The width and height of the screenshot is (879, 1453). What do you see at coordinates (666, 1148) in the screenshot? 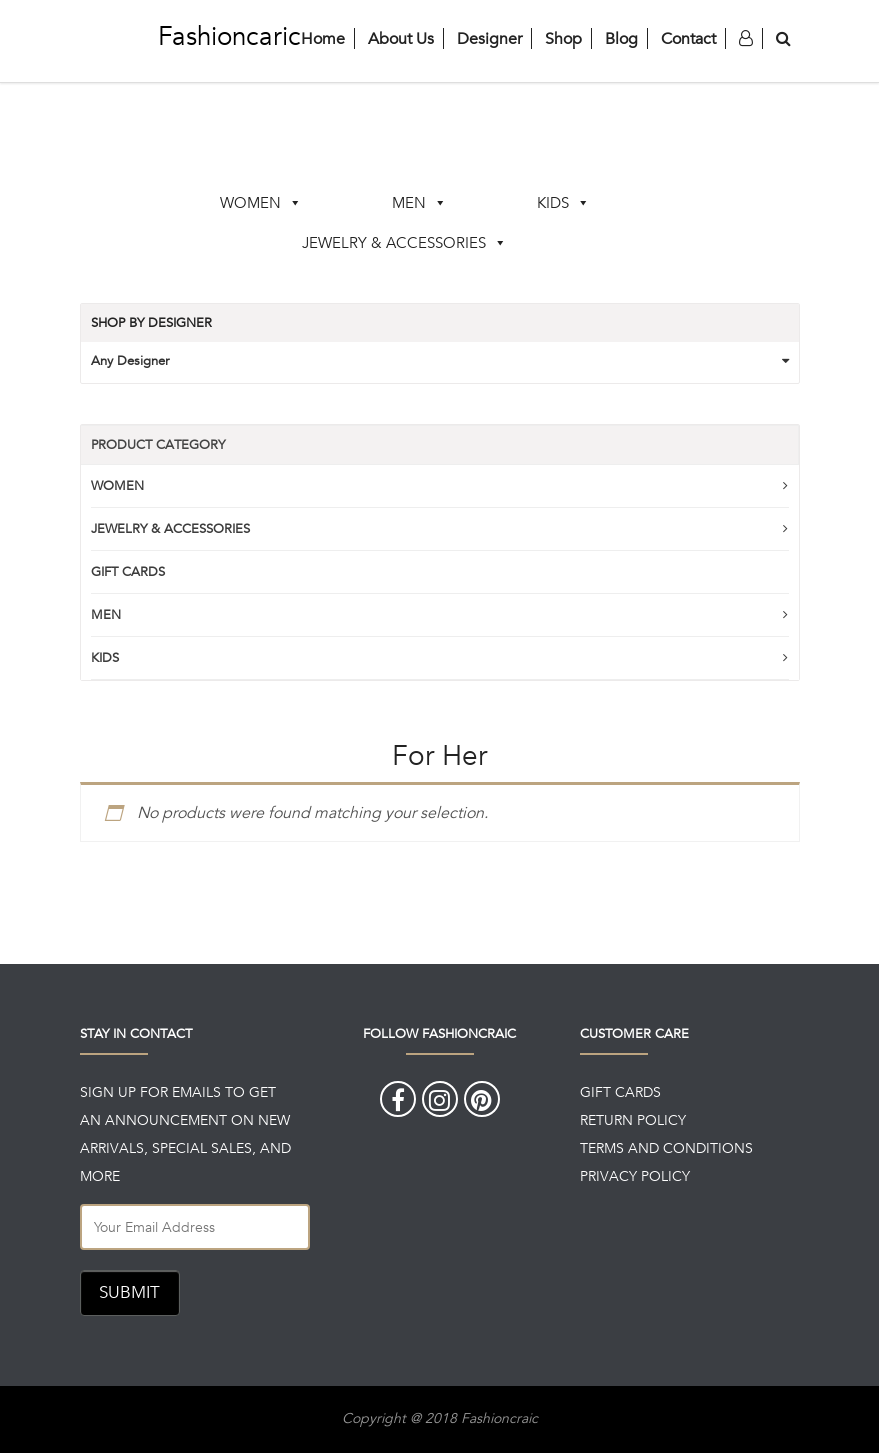
I see `TERMS AND CONDITIONS` at bounding box center [666, 1148].